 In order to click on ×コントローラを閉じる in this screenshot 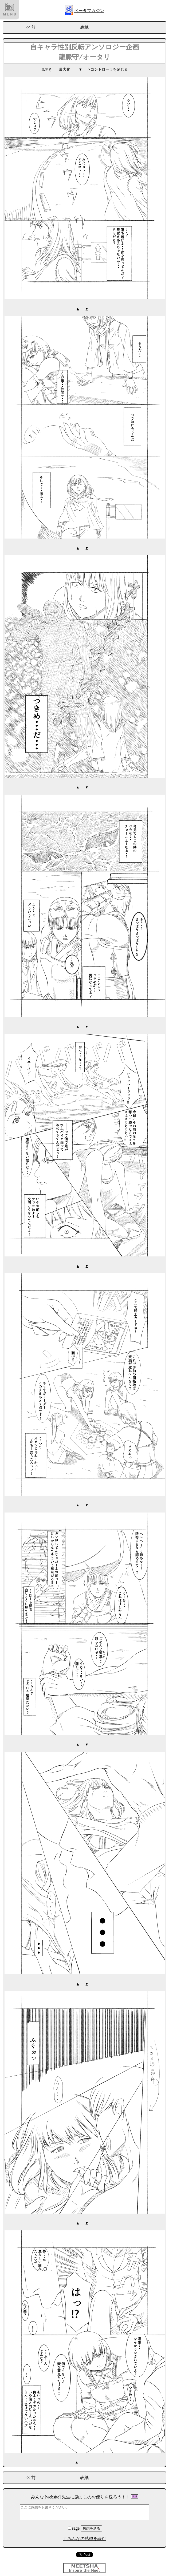, I will do `click(108, 69)`.